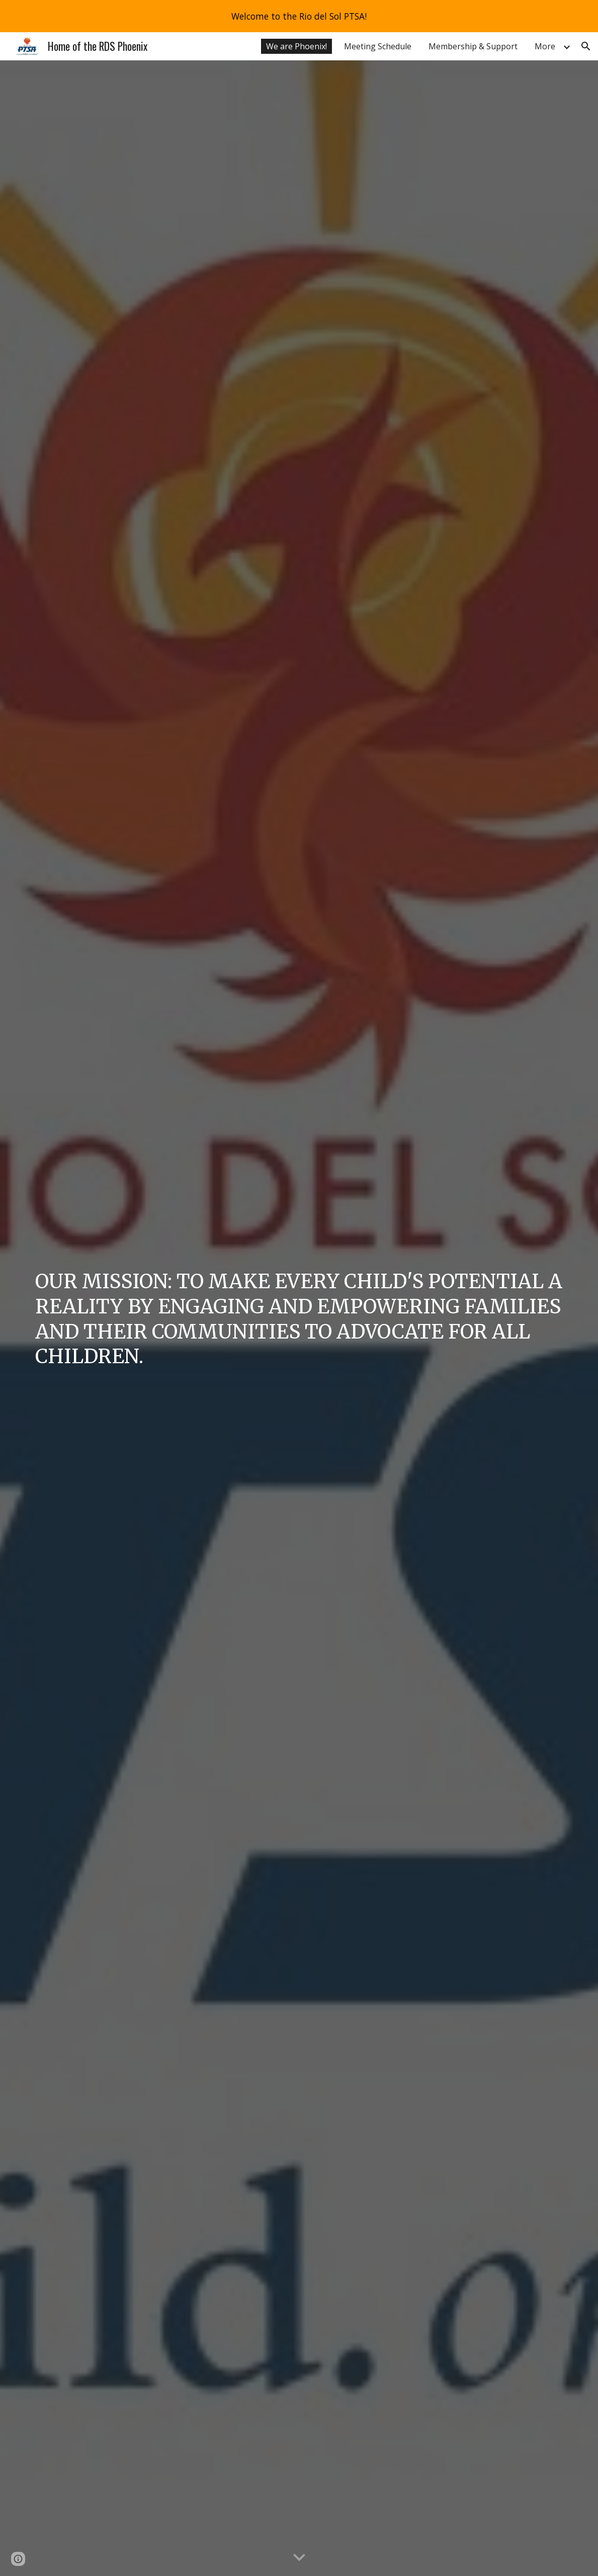 The height and width of the screenshot is (2576, 598). Describe the element at coordinates (586, 46) in the screenshot. I see `[button]` at that location.